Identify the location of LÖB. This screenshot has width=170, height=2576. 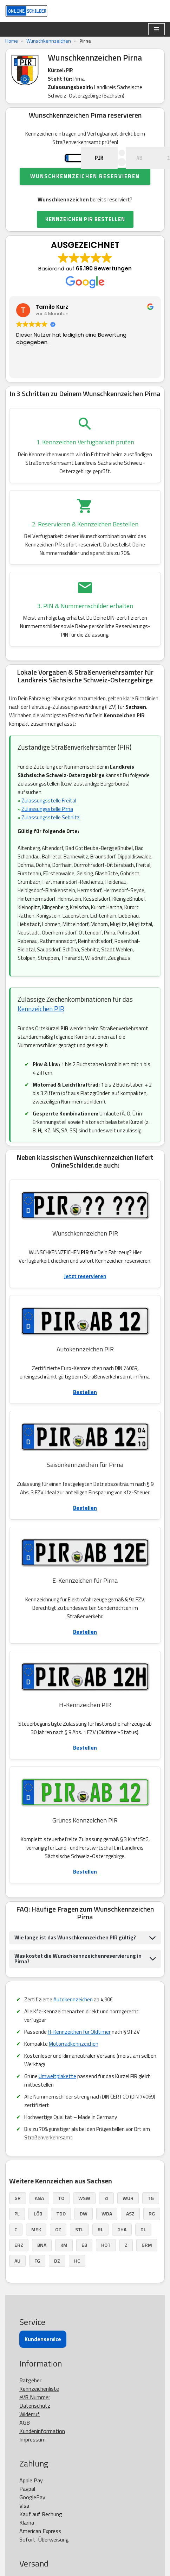
(38, 2234).